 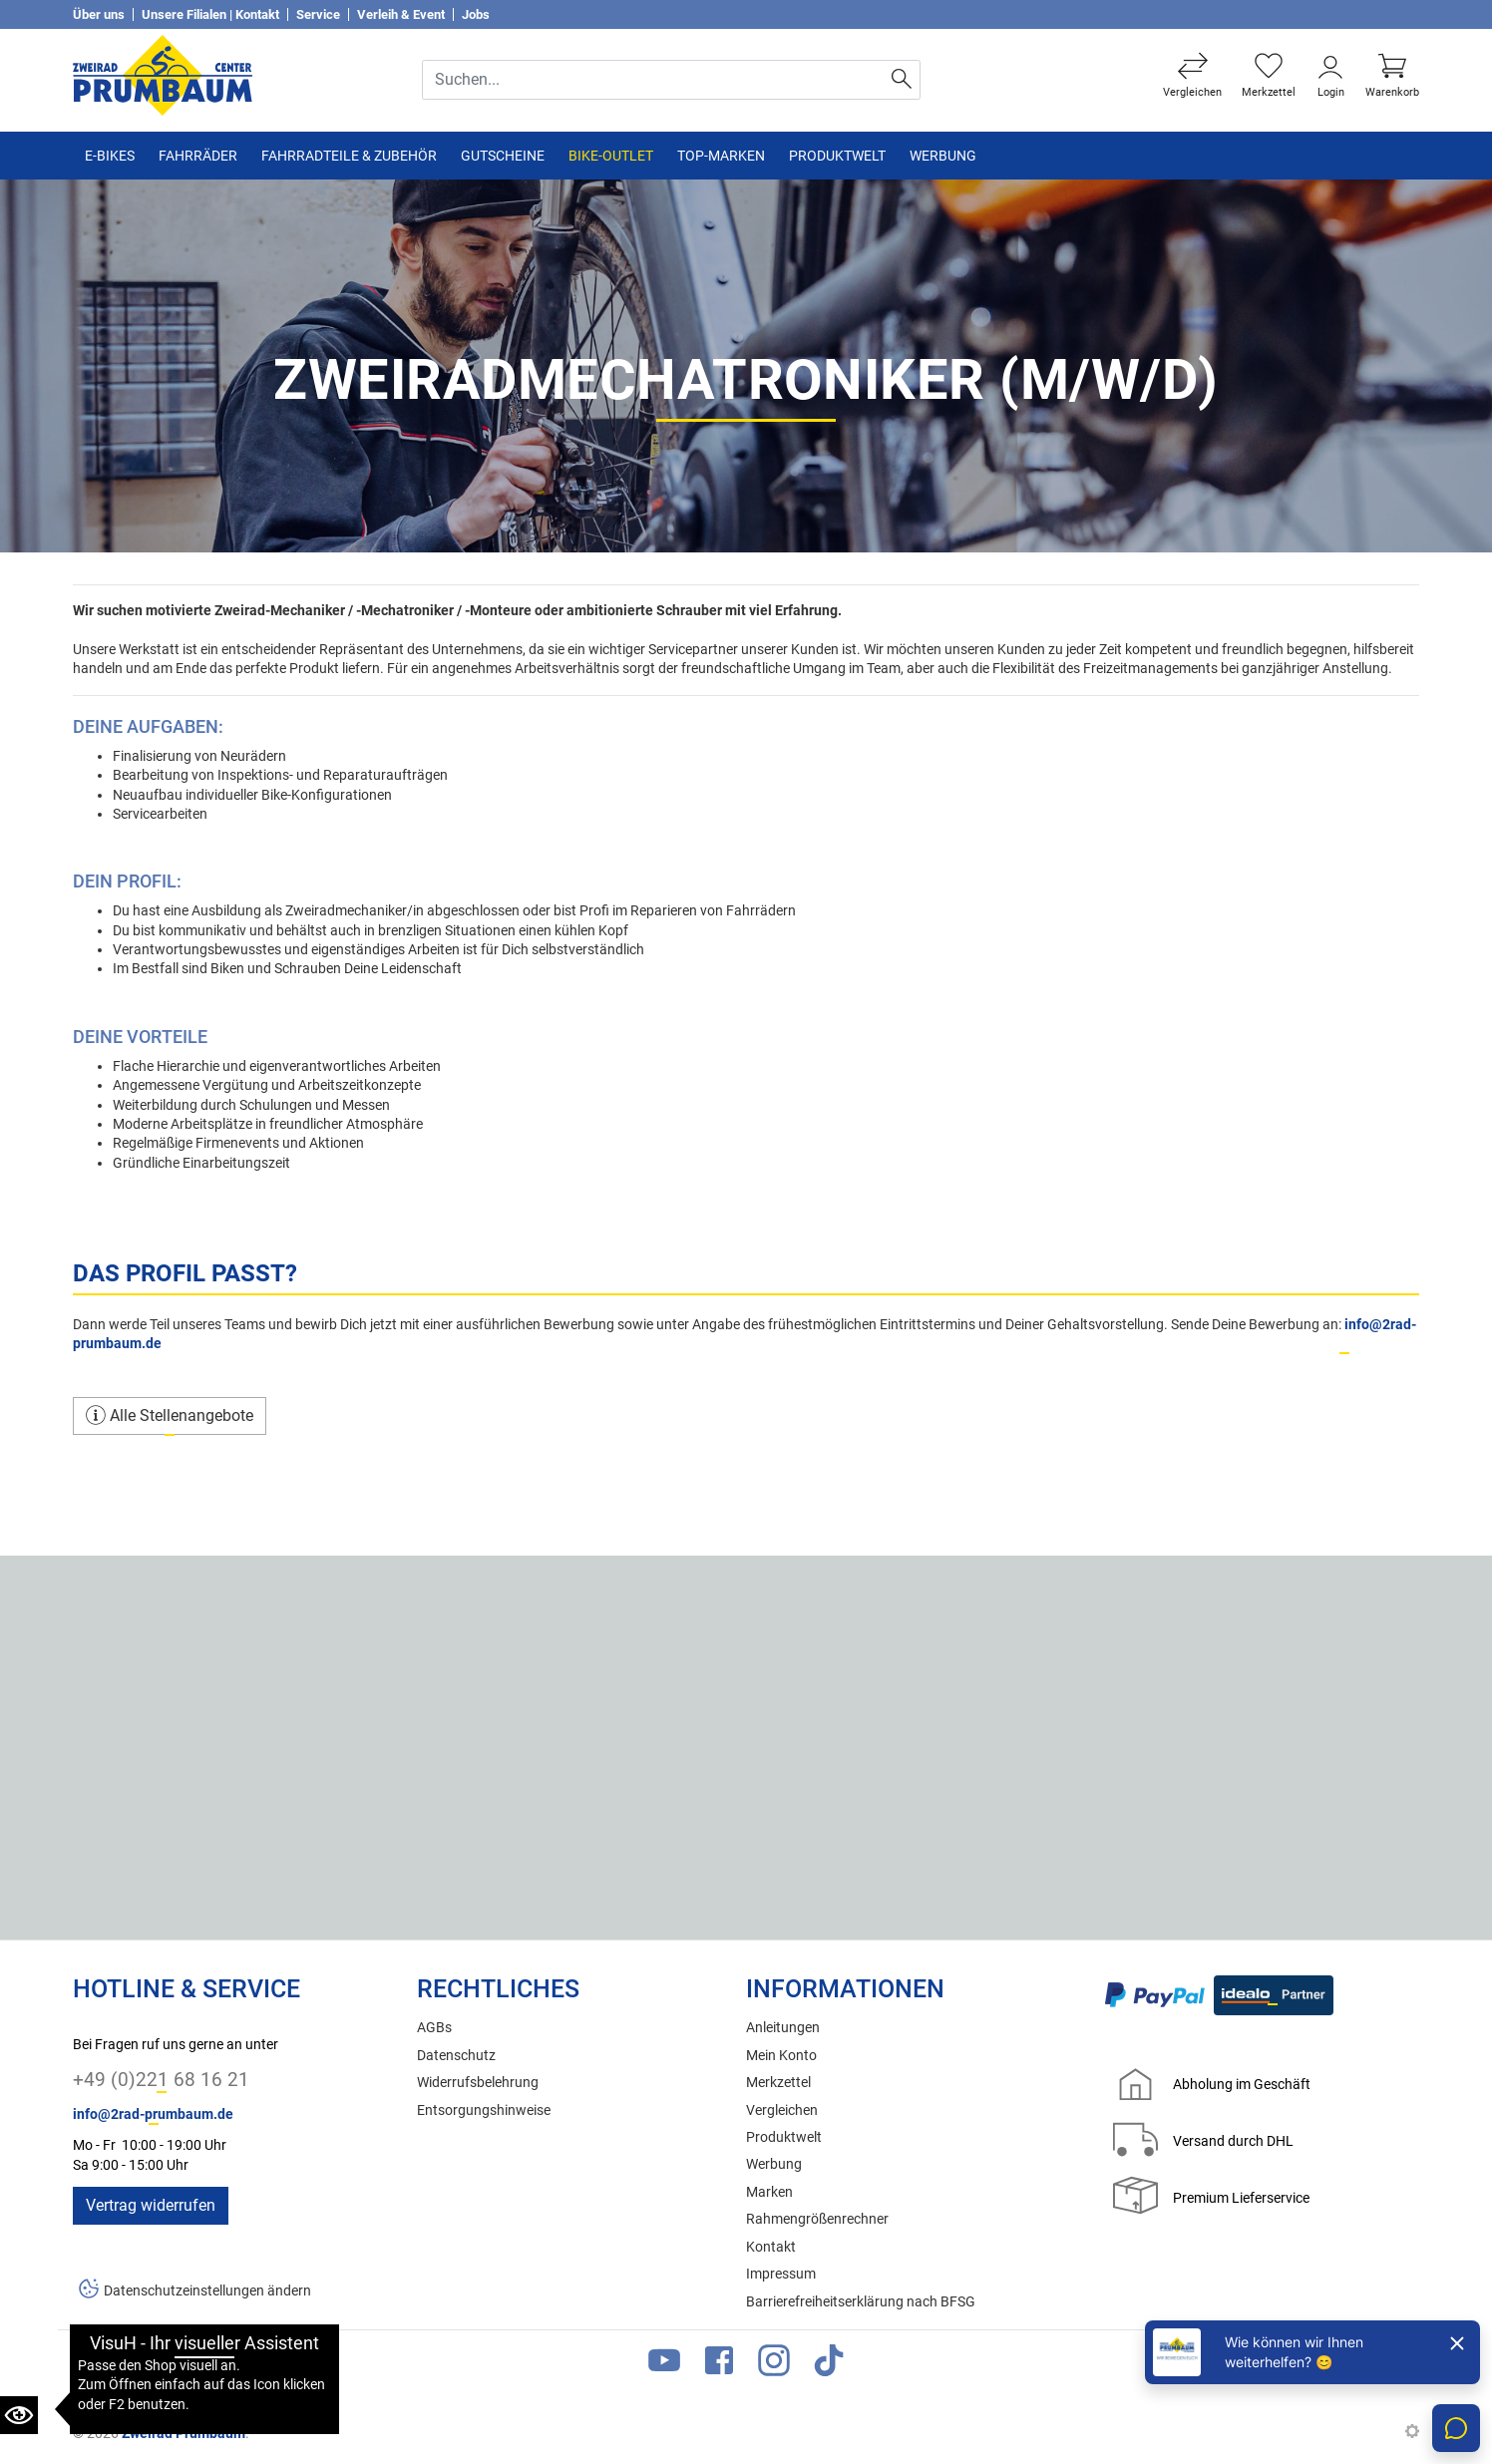 I want to click on [Suche Eingabefeld], so click(x=654, y=80).